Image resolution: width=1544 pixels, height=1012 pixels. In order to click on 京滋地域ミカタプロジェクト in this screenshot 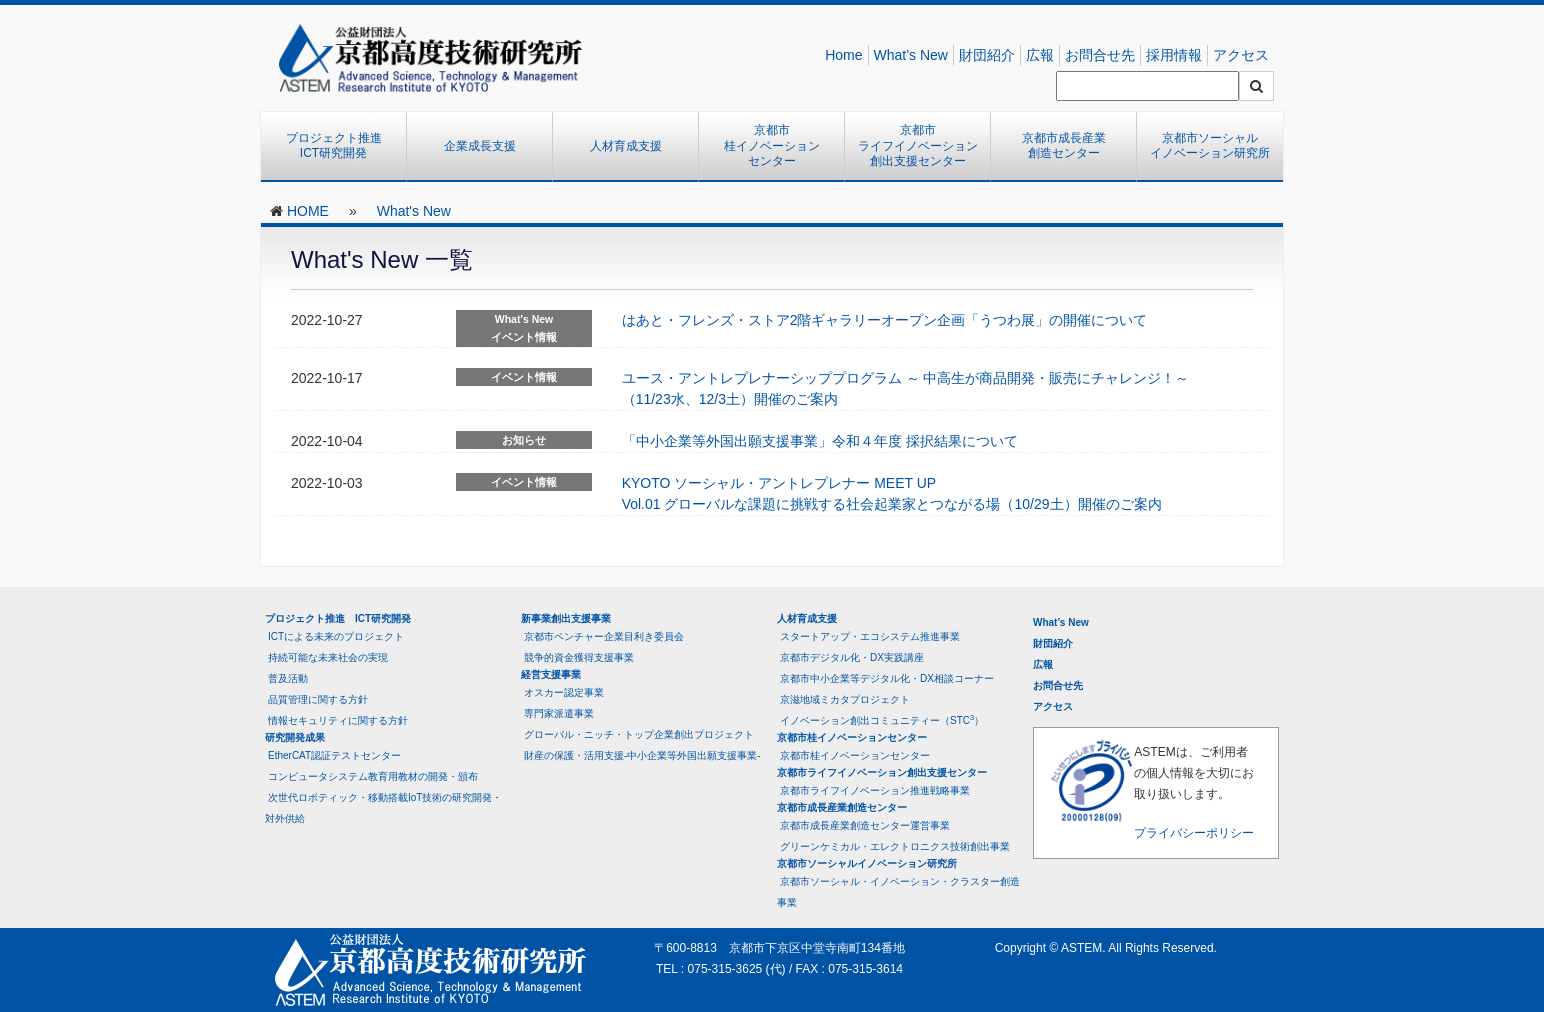, I will do `click(845, 699)`.